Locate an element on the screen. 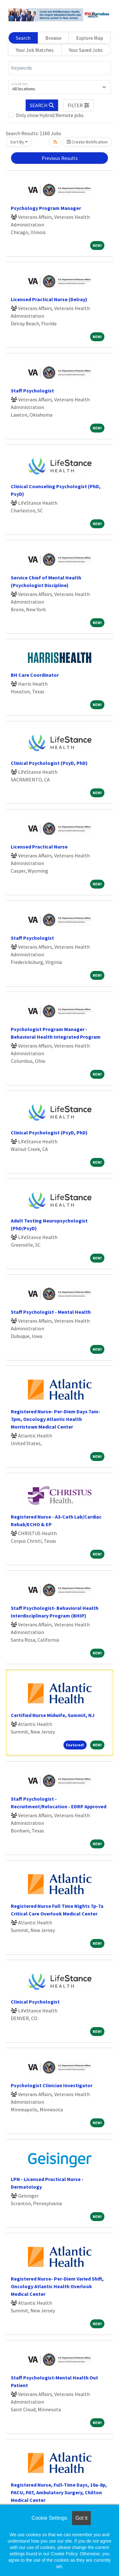  BH Care Coordinator is located at coordinates (35, 675).